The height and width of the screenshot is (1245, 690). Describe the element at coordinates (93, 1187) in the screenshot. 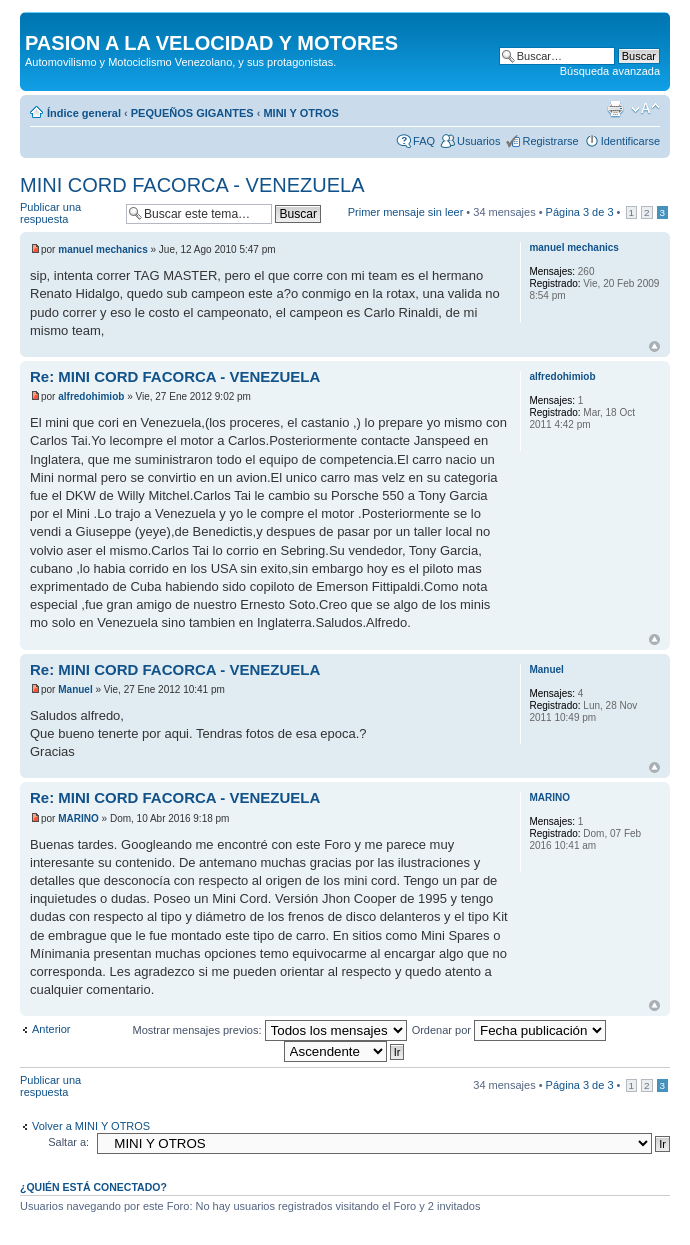

I see `¿Quién está conectado?` at that location.